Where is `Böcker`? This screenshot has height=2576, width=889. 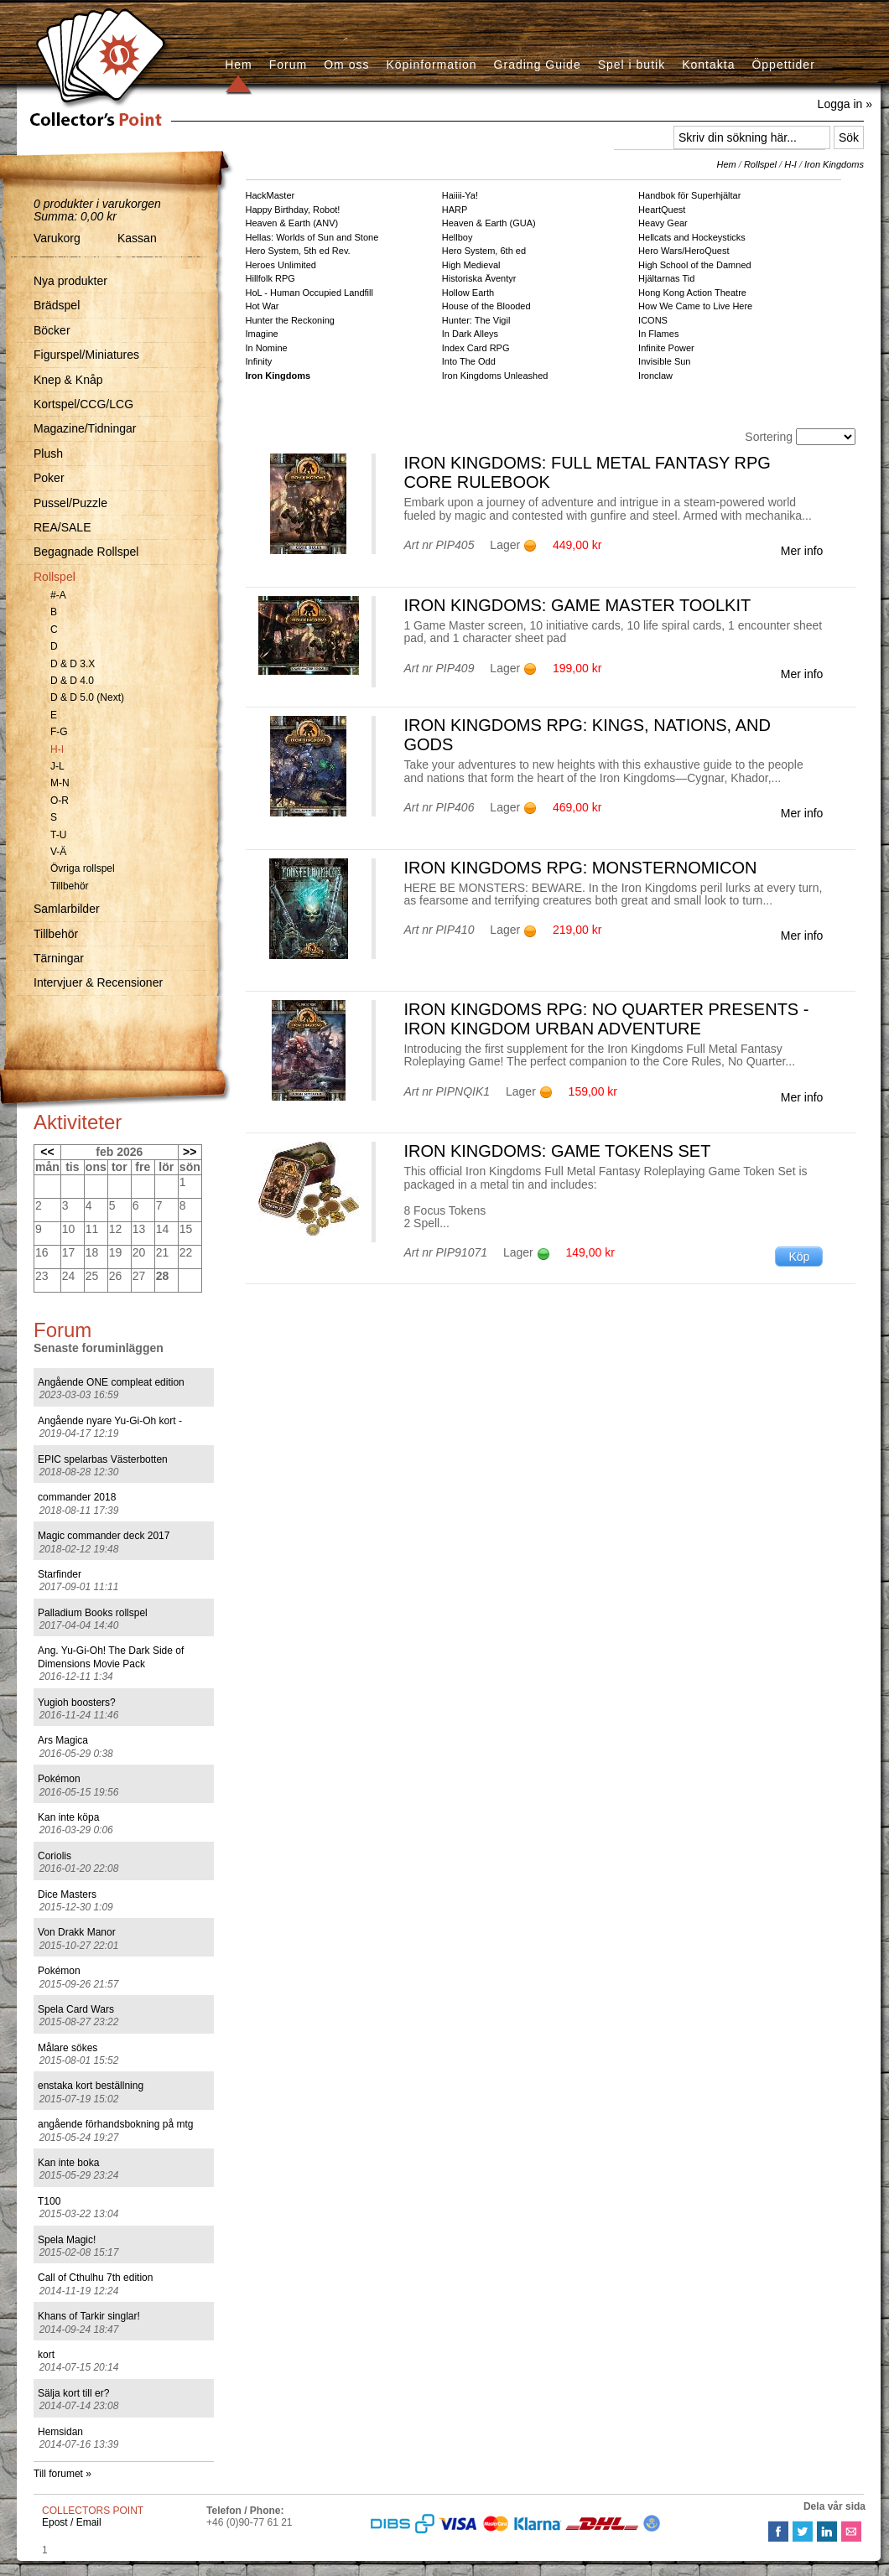
Böcker is located at coordinates (52, 330).